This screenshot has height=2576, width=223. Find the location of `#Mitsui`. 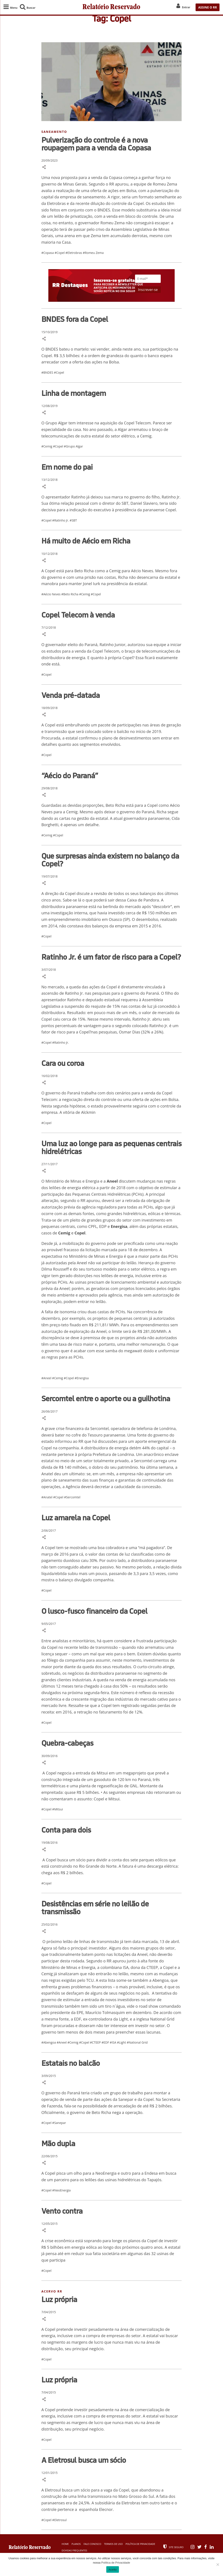

#Mitsui is located at coordinates (57, 1812).